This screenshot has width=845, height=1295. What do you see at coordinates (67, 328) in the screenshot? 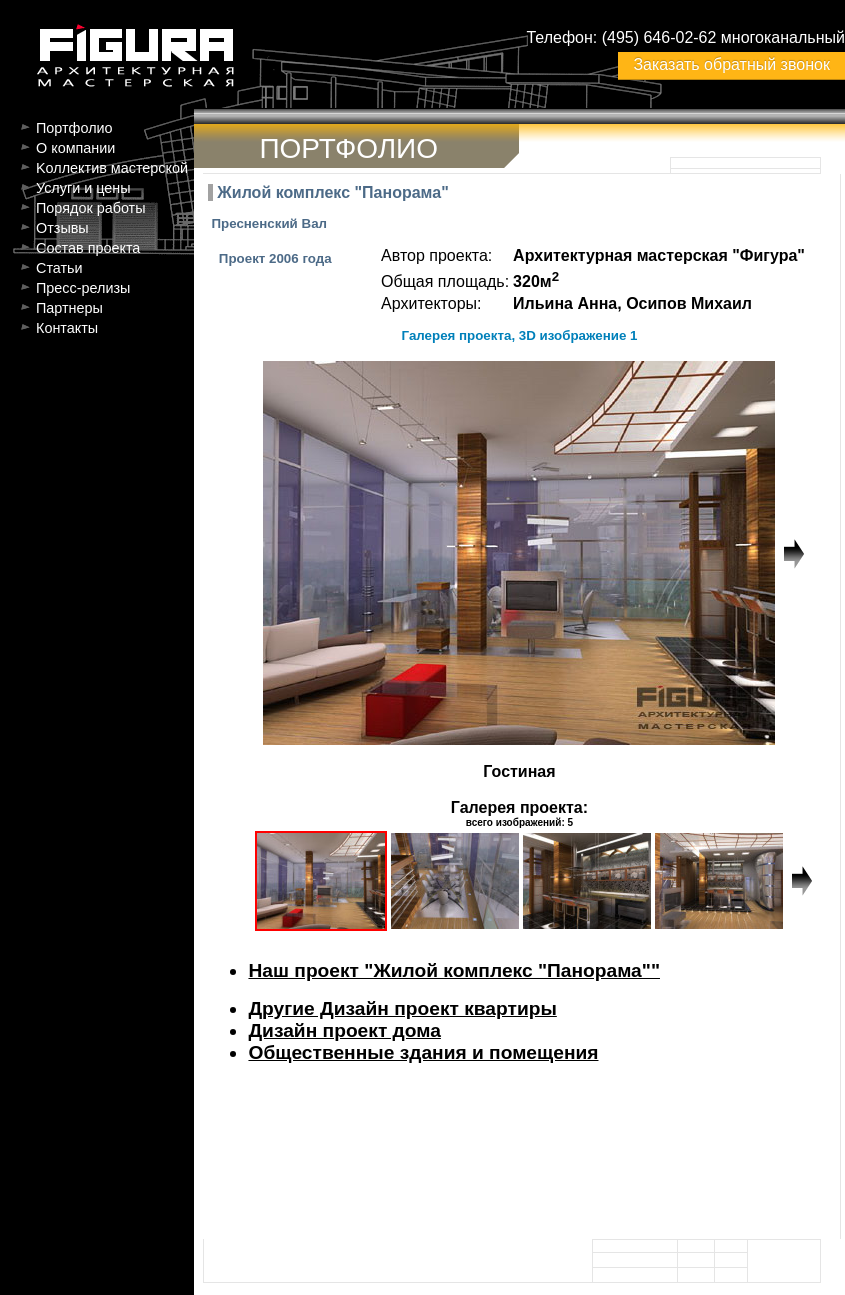
I see `Контакты` at bounding box center [67, 328].